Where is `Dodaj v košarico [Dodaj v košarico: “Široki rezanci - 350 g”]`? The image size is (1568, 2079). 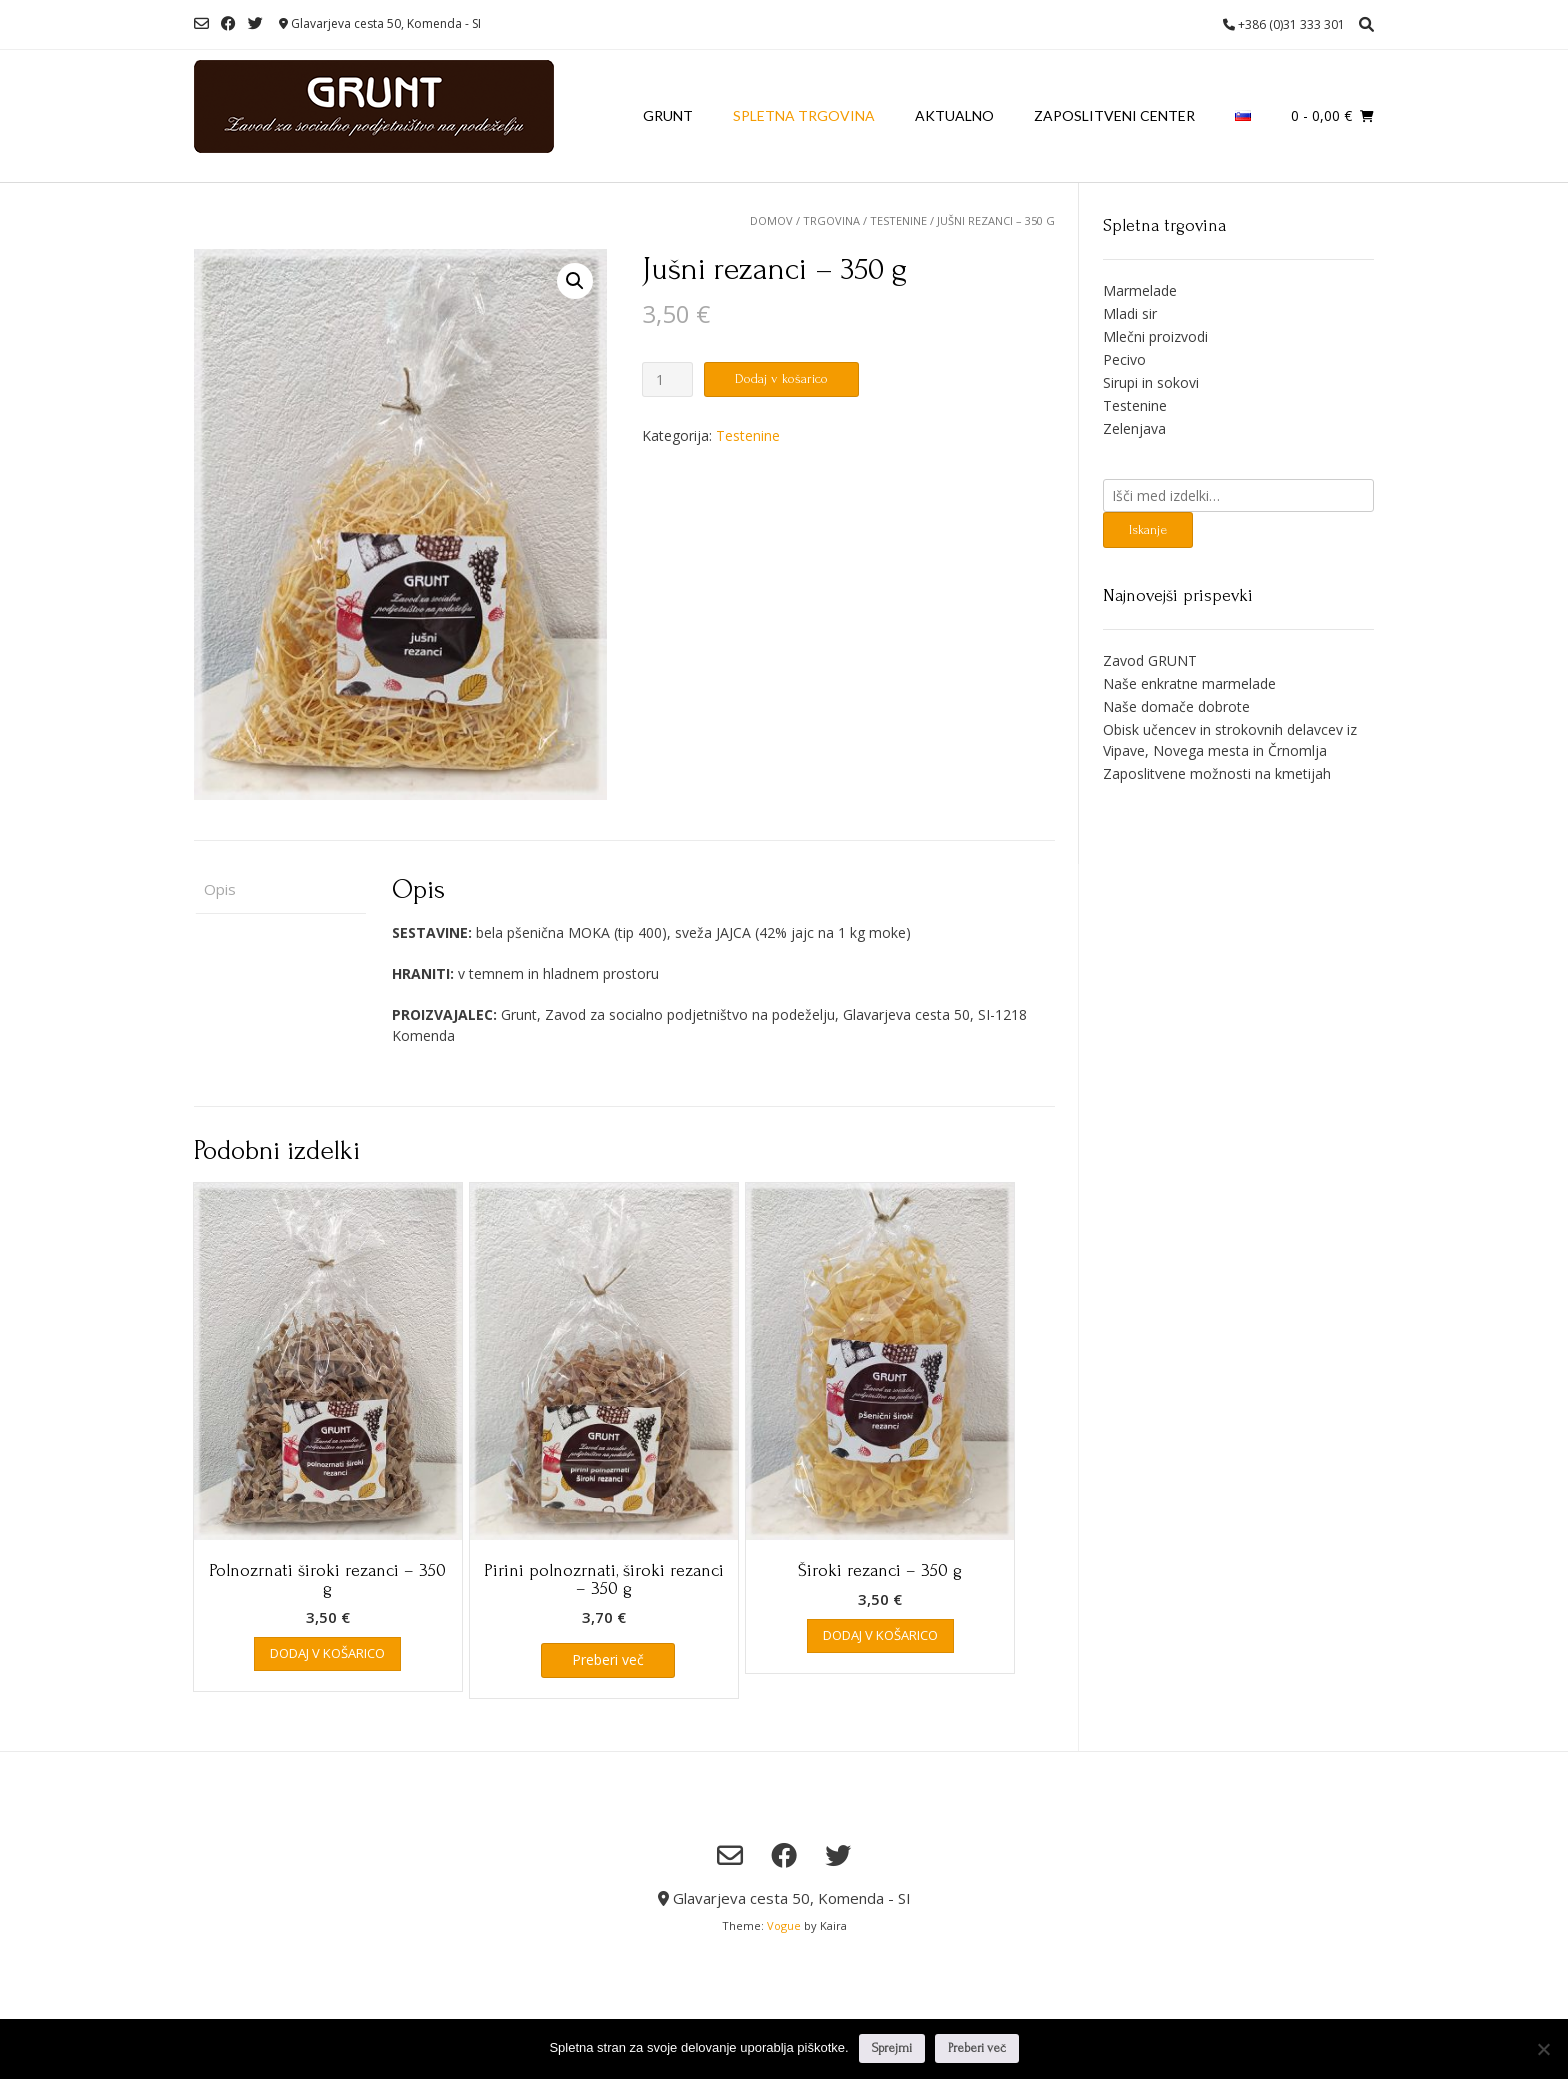 Dodaj v košarico [Dodaj v košarico: “Široki rezanci - 350 g”] is located at coordinates (880, 1635).